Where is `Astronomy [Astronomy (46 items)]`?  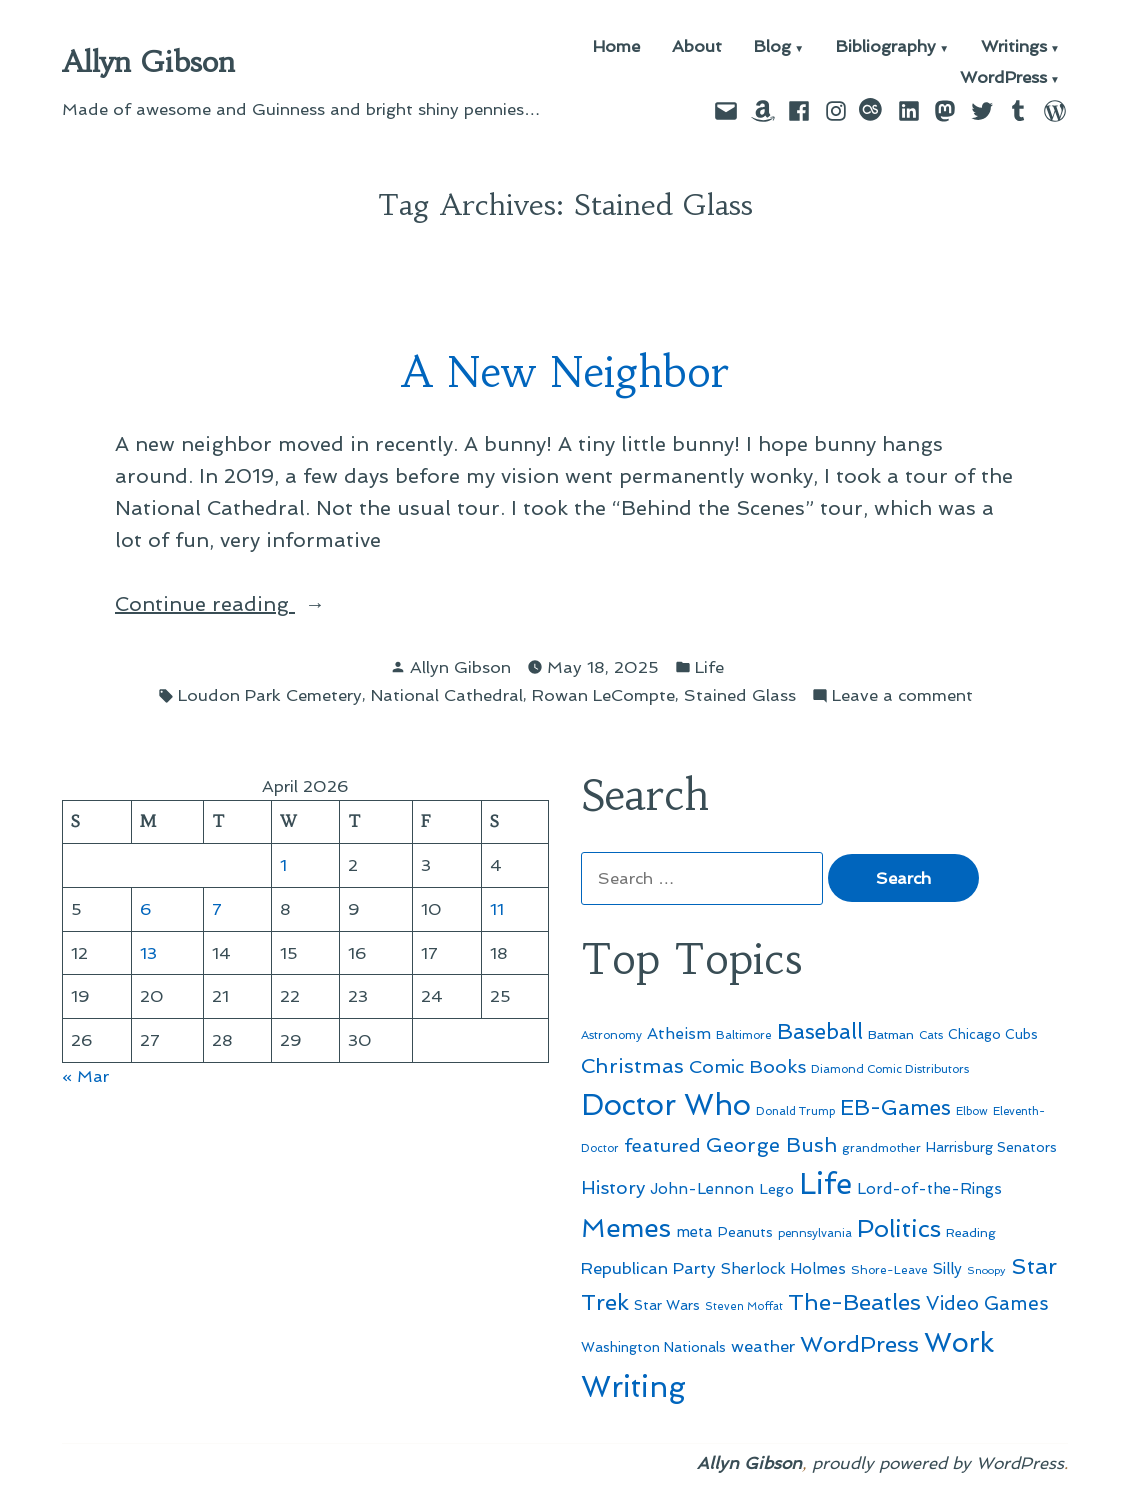
Astronomy [Astronomy (46 items)] is located at coordinates (611, 1035).